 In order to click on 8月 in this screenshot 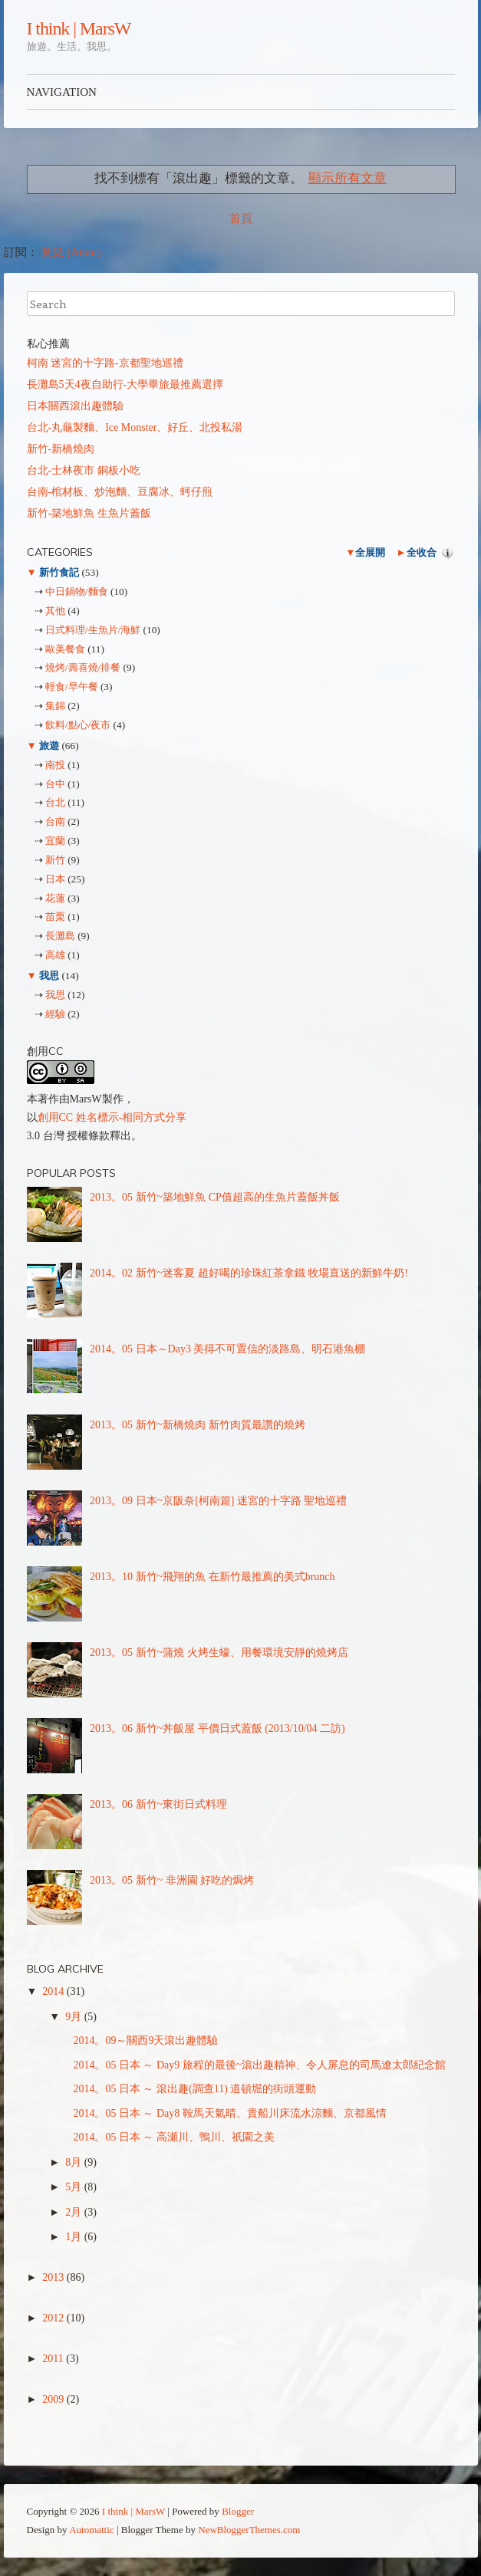, I will do `click(74, 2162)`.